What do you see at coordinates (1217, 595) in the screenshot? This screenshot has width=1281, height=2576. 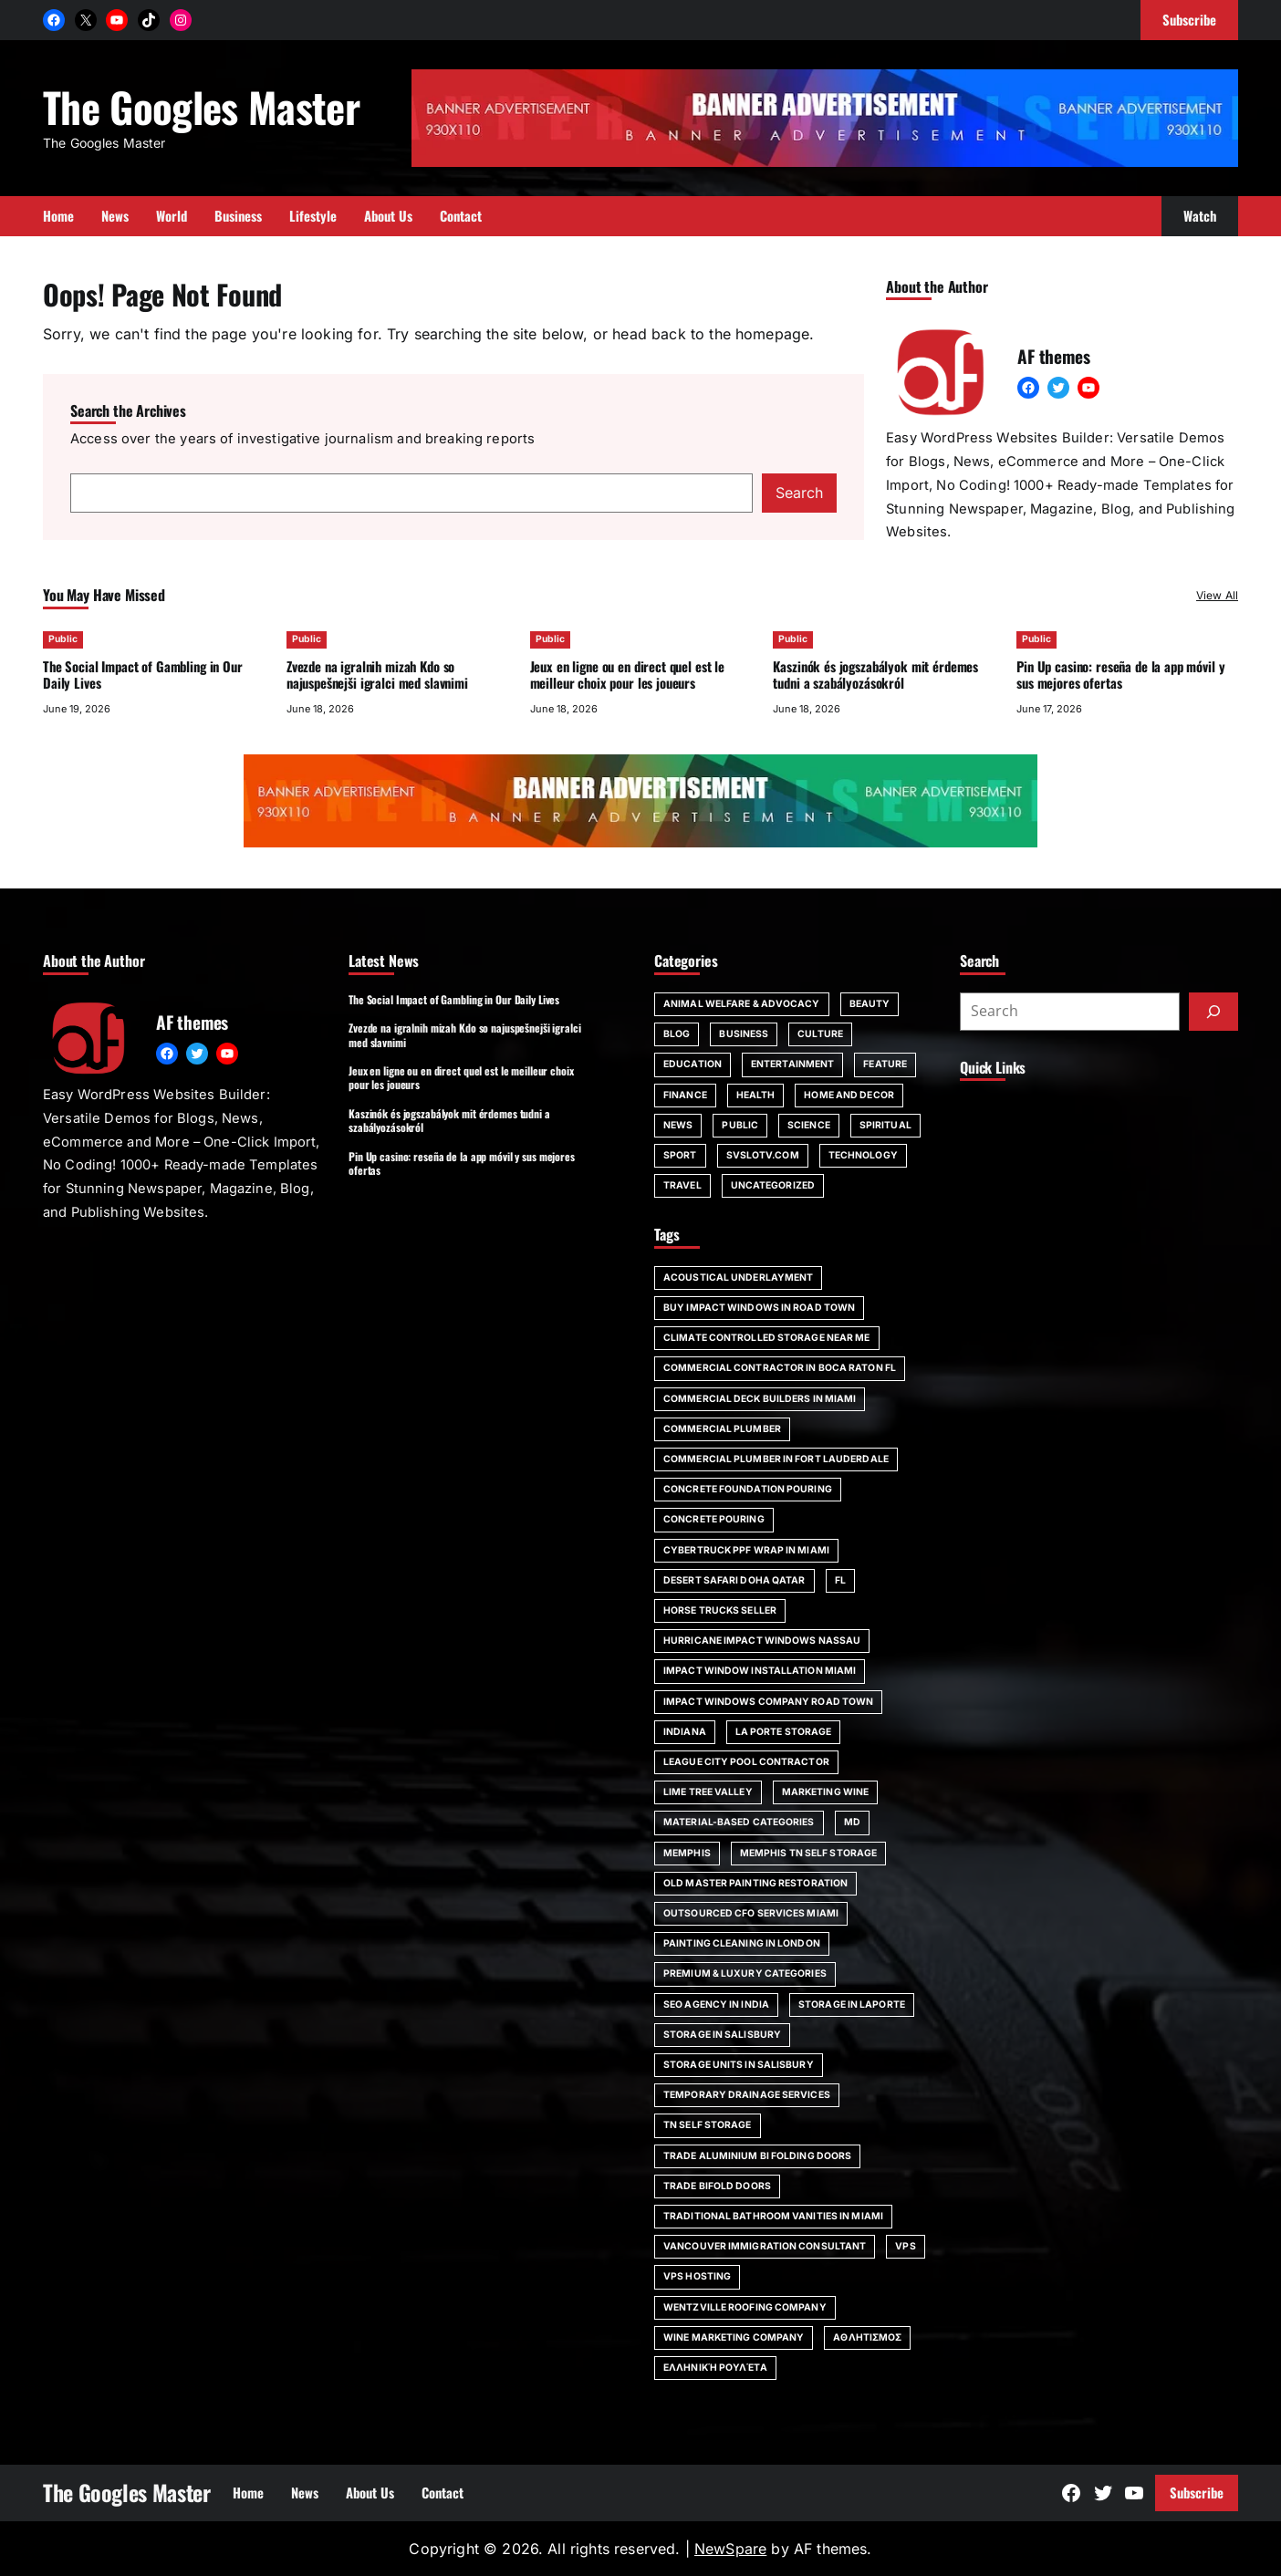 I see `View All` at bounding box center [1217, 595].